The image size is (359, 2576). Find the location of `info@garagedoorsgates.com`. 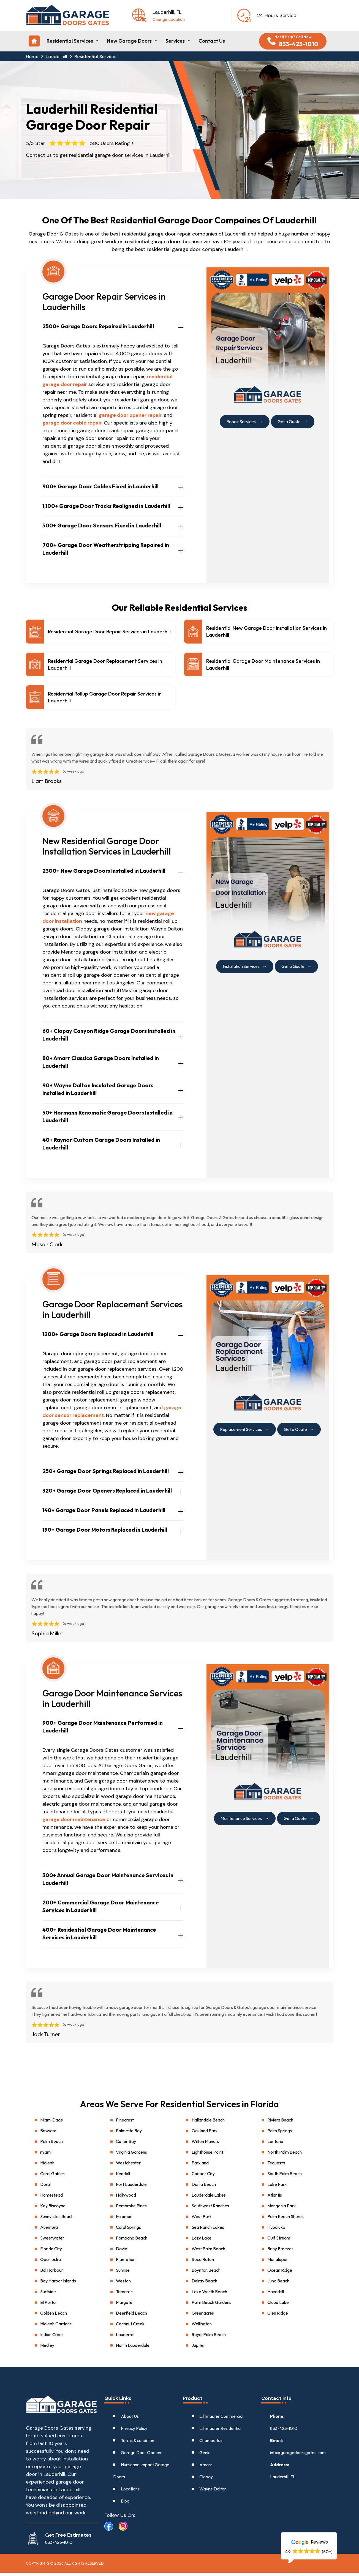

info@garagedoorsgates.com is located at coordinates (298, 2456).